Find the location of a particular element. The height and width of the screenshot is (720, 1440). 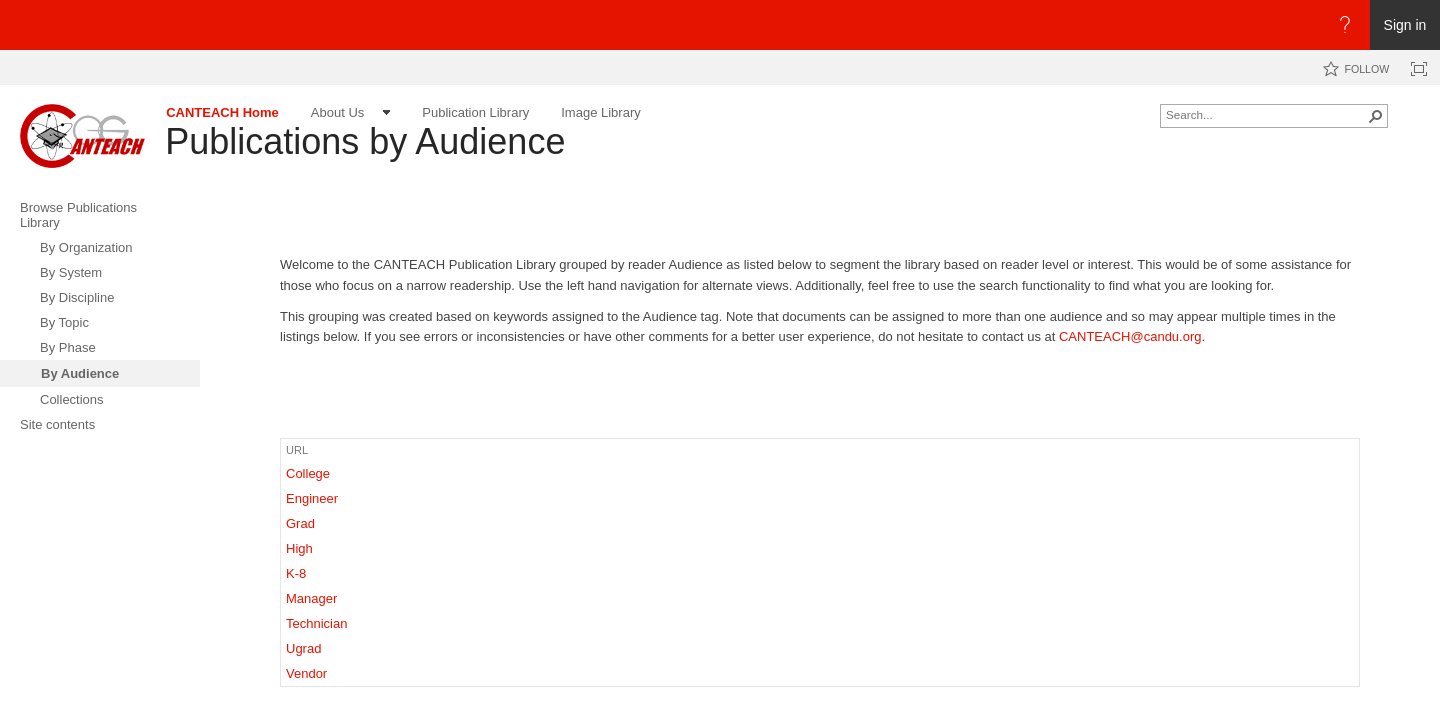

Engineer is located at coordinates (312, 498).